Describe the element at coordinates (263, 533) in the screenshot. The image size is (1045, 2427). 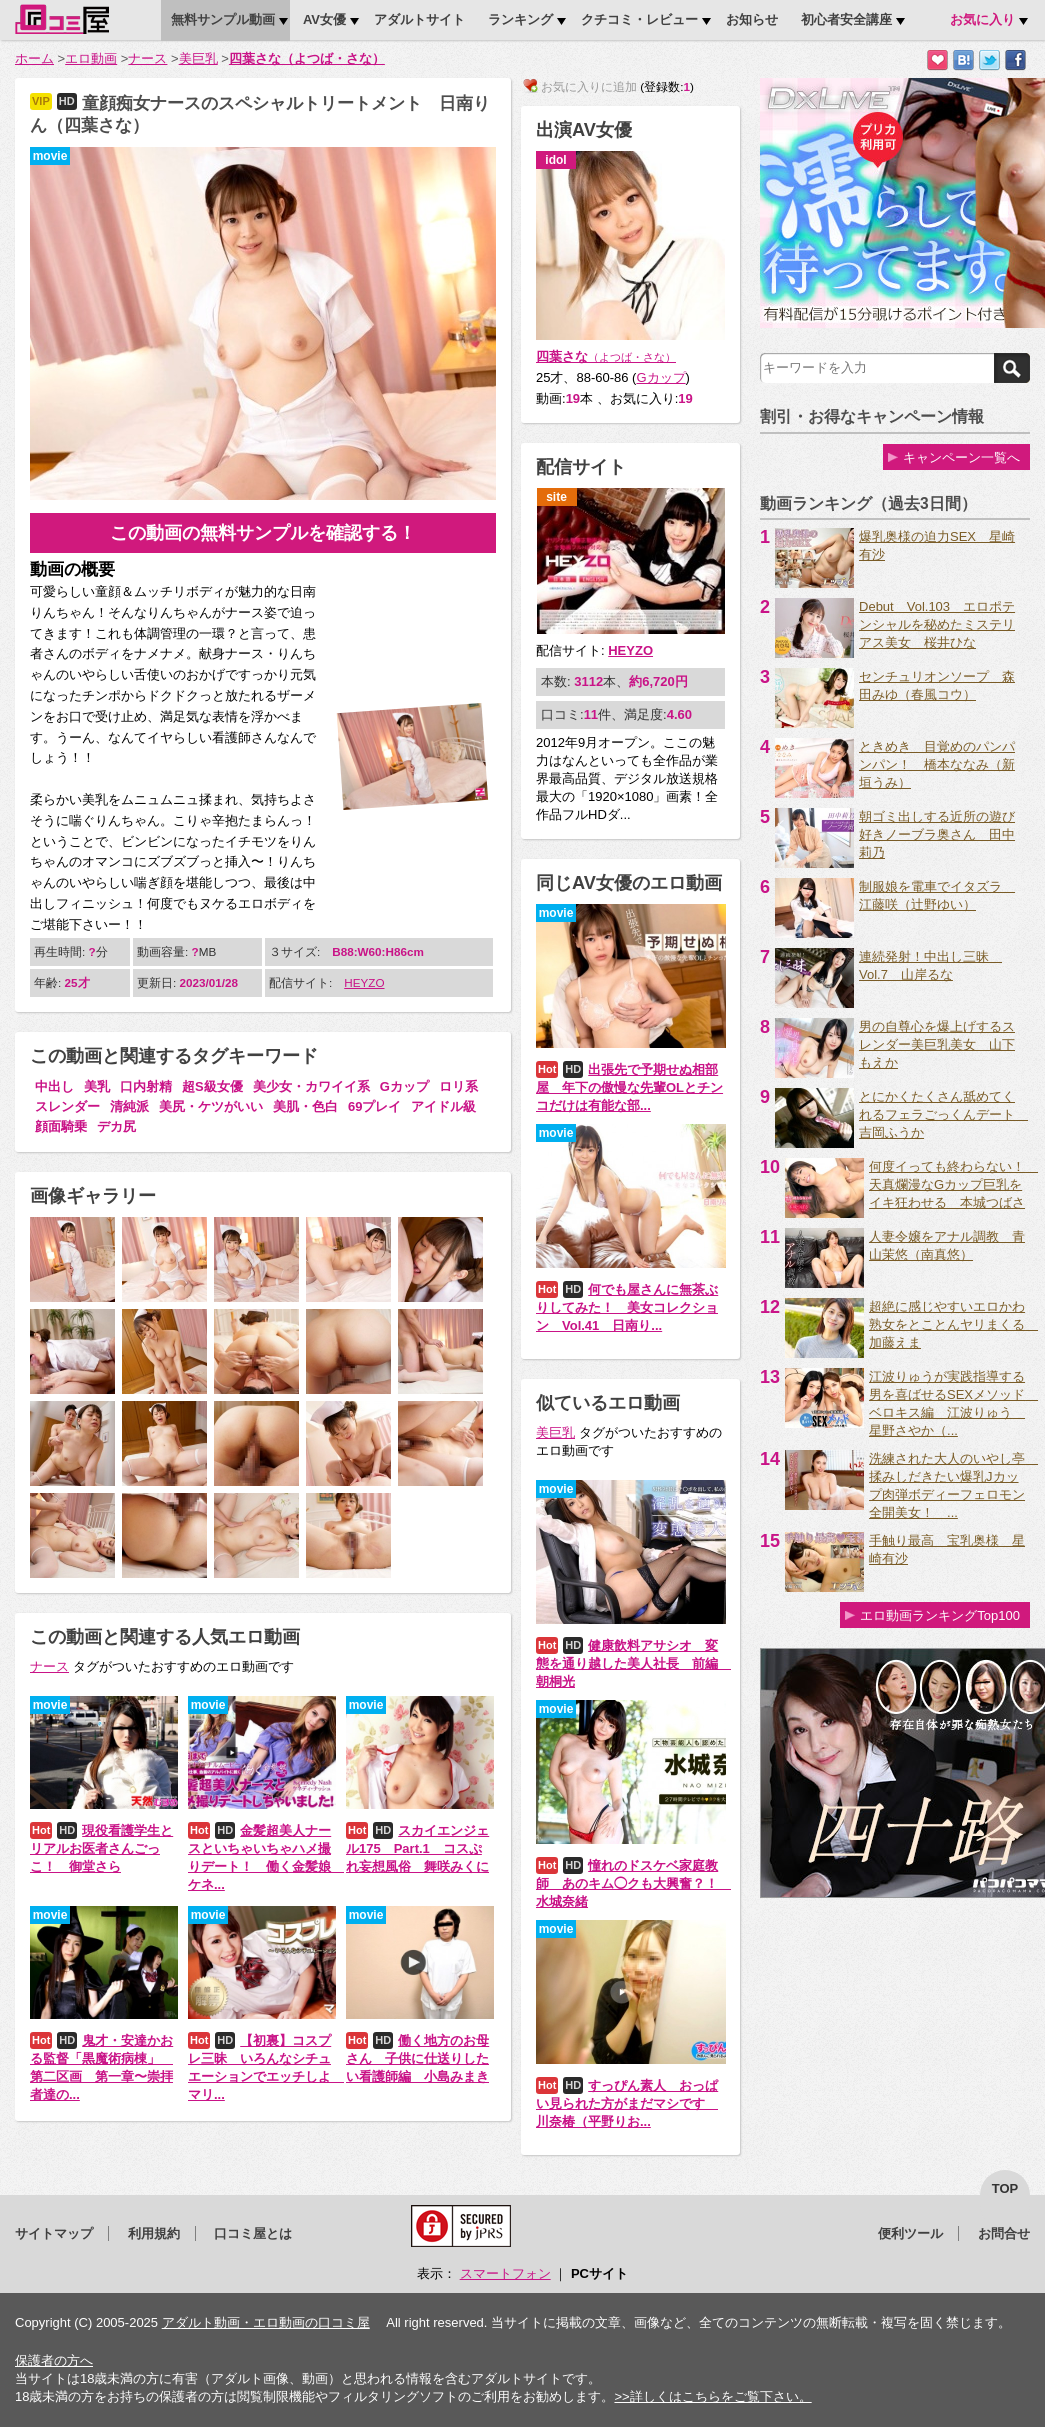
I see `この動画の無料サンプルを確認する！` at that location.